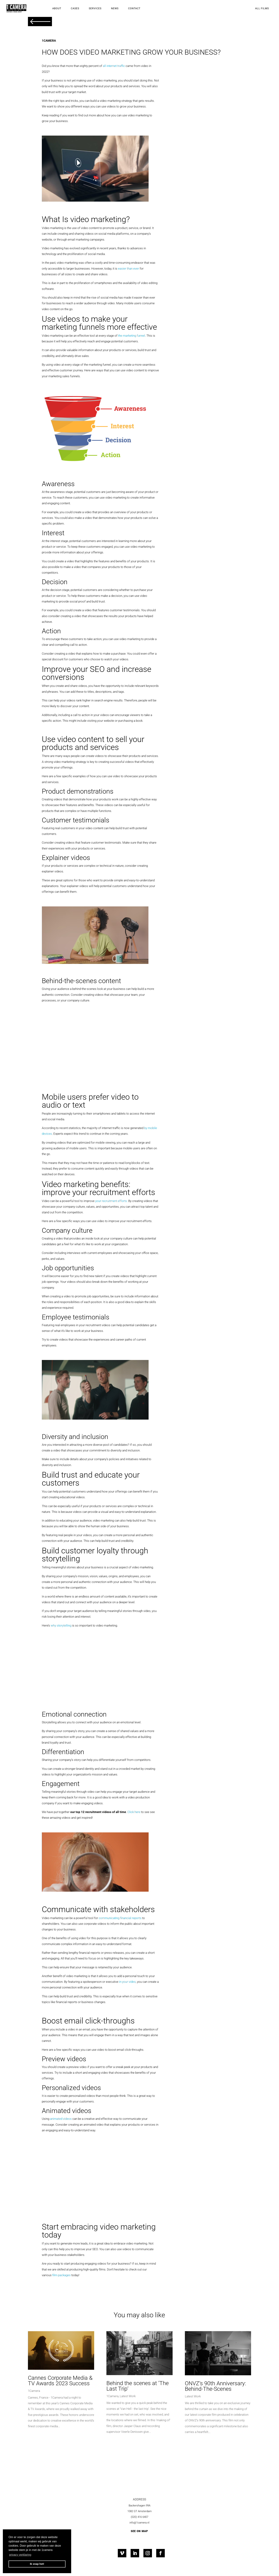 Image resolution: width=279 pixels, height=2576 pixels. Describe the element at coordinates (128, 268) in the screenshot. I see `easier than ever` at that location.